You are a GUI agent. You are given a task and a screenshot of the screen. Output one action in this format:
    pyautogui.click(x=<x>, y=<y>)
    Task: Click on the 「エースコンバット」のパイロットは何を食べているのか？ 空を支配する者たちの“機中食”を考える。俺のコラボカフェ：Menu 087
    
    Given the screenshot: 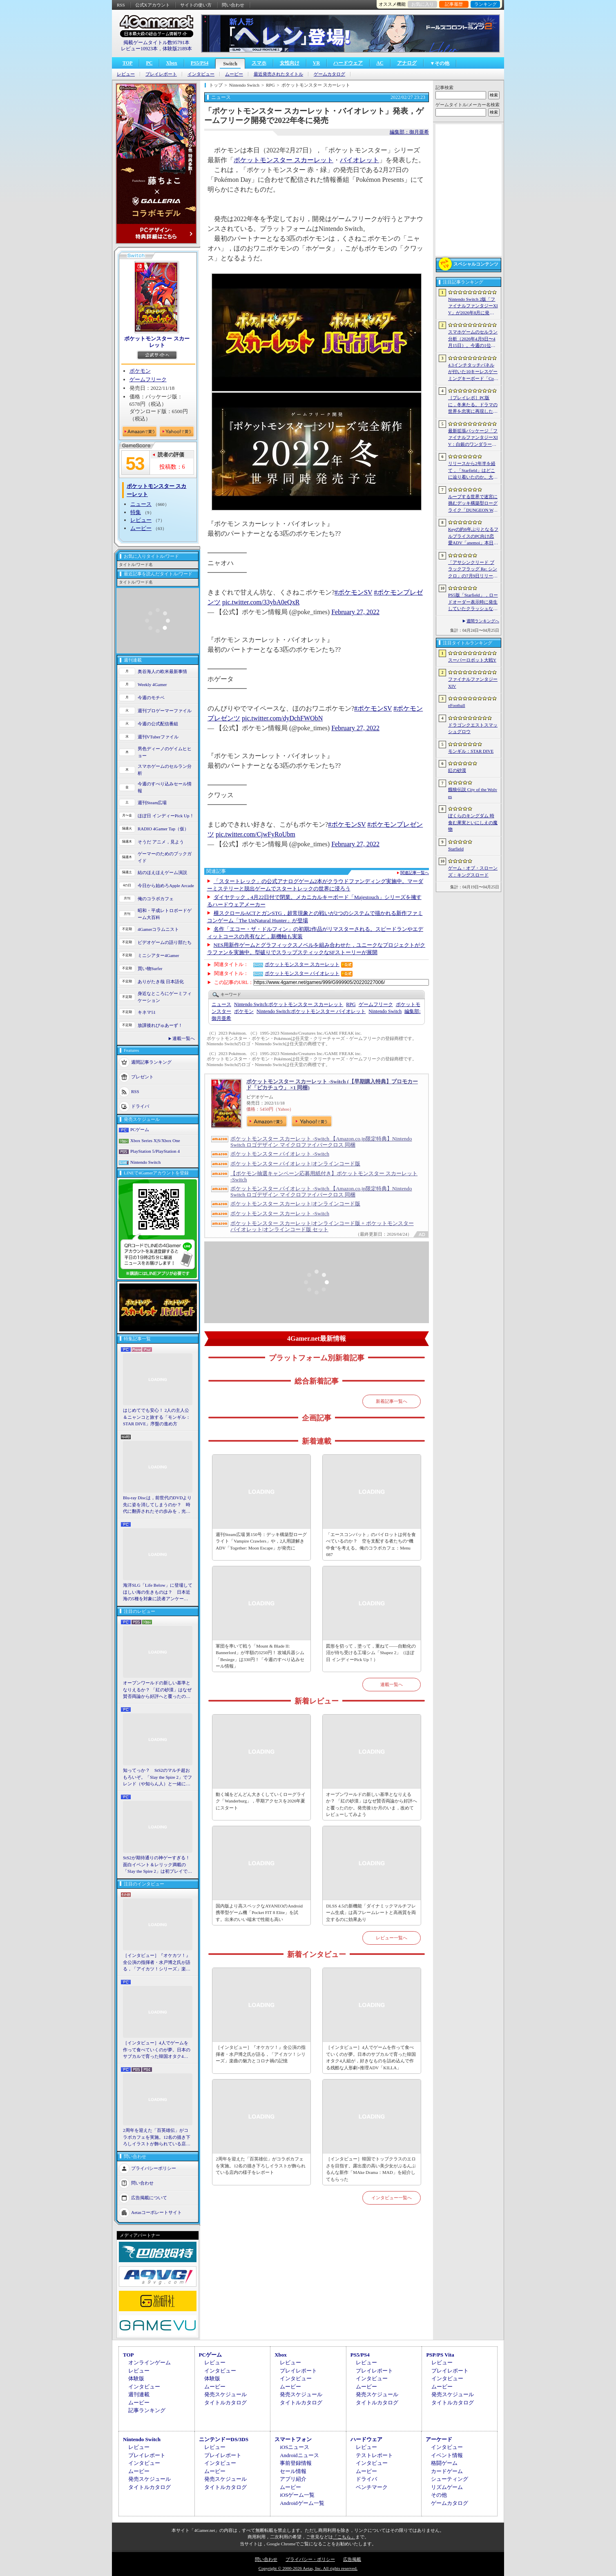 What is the action you would take?
    pyautogui.click(x=371, y=1544)
    